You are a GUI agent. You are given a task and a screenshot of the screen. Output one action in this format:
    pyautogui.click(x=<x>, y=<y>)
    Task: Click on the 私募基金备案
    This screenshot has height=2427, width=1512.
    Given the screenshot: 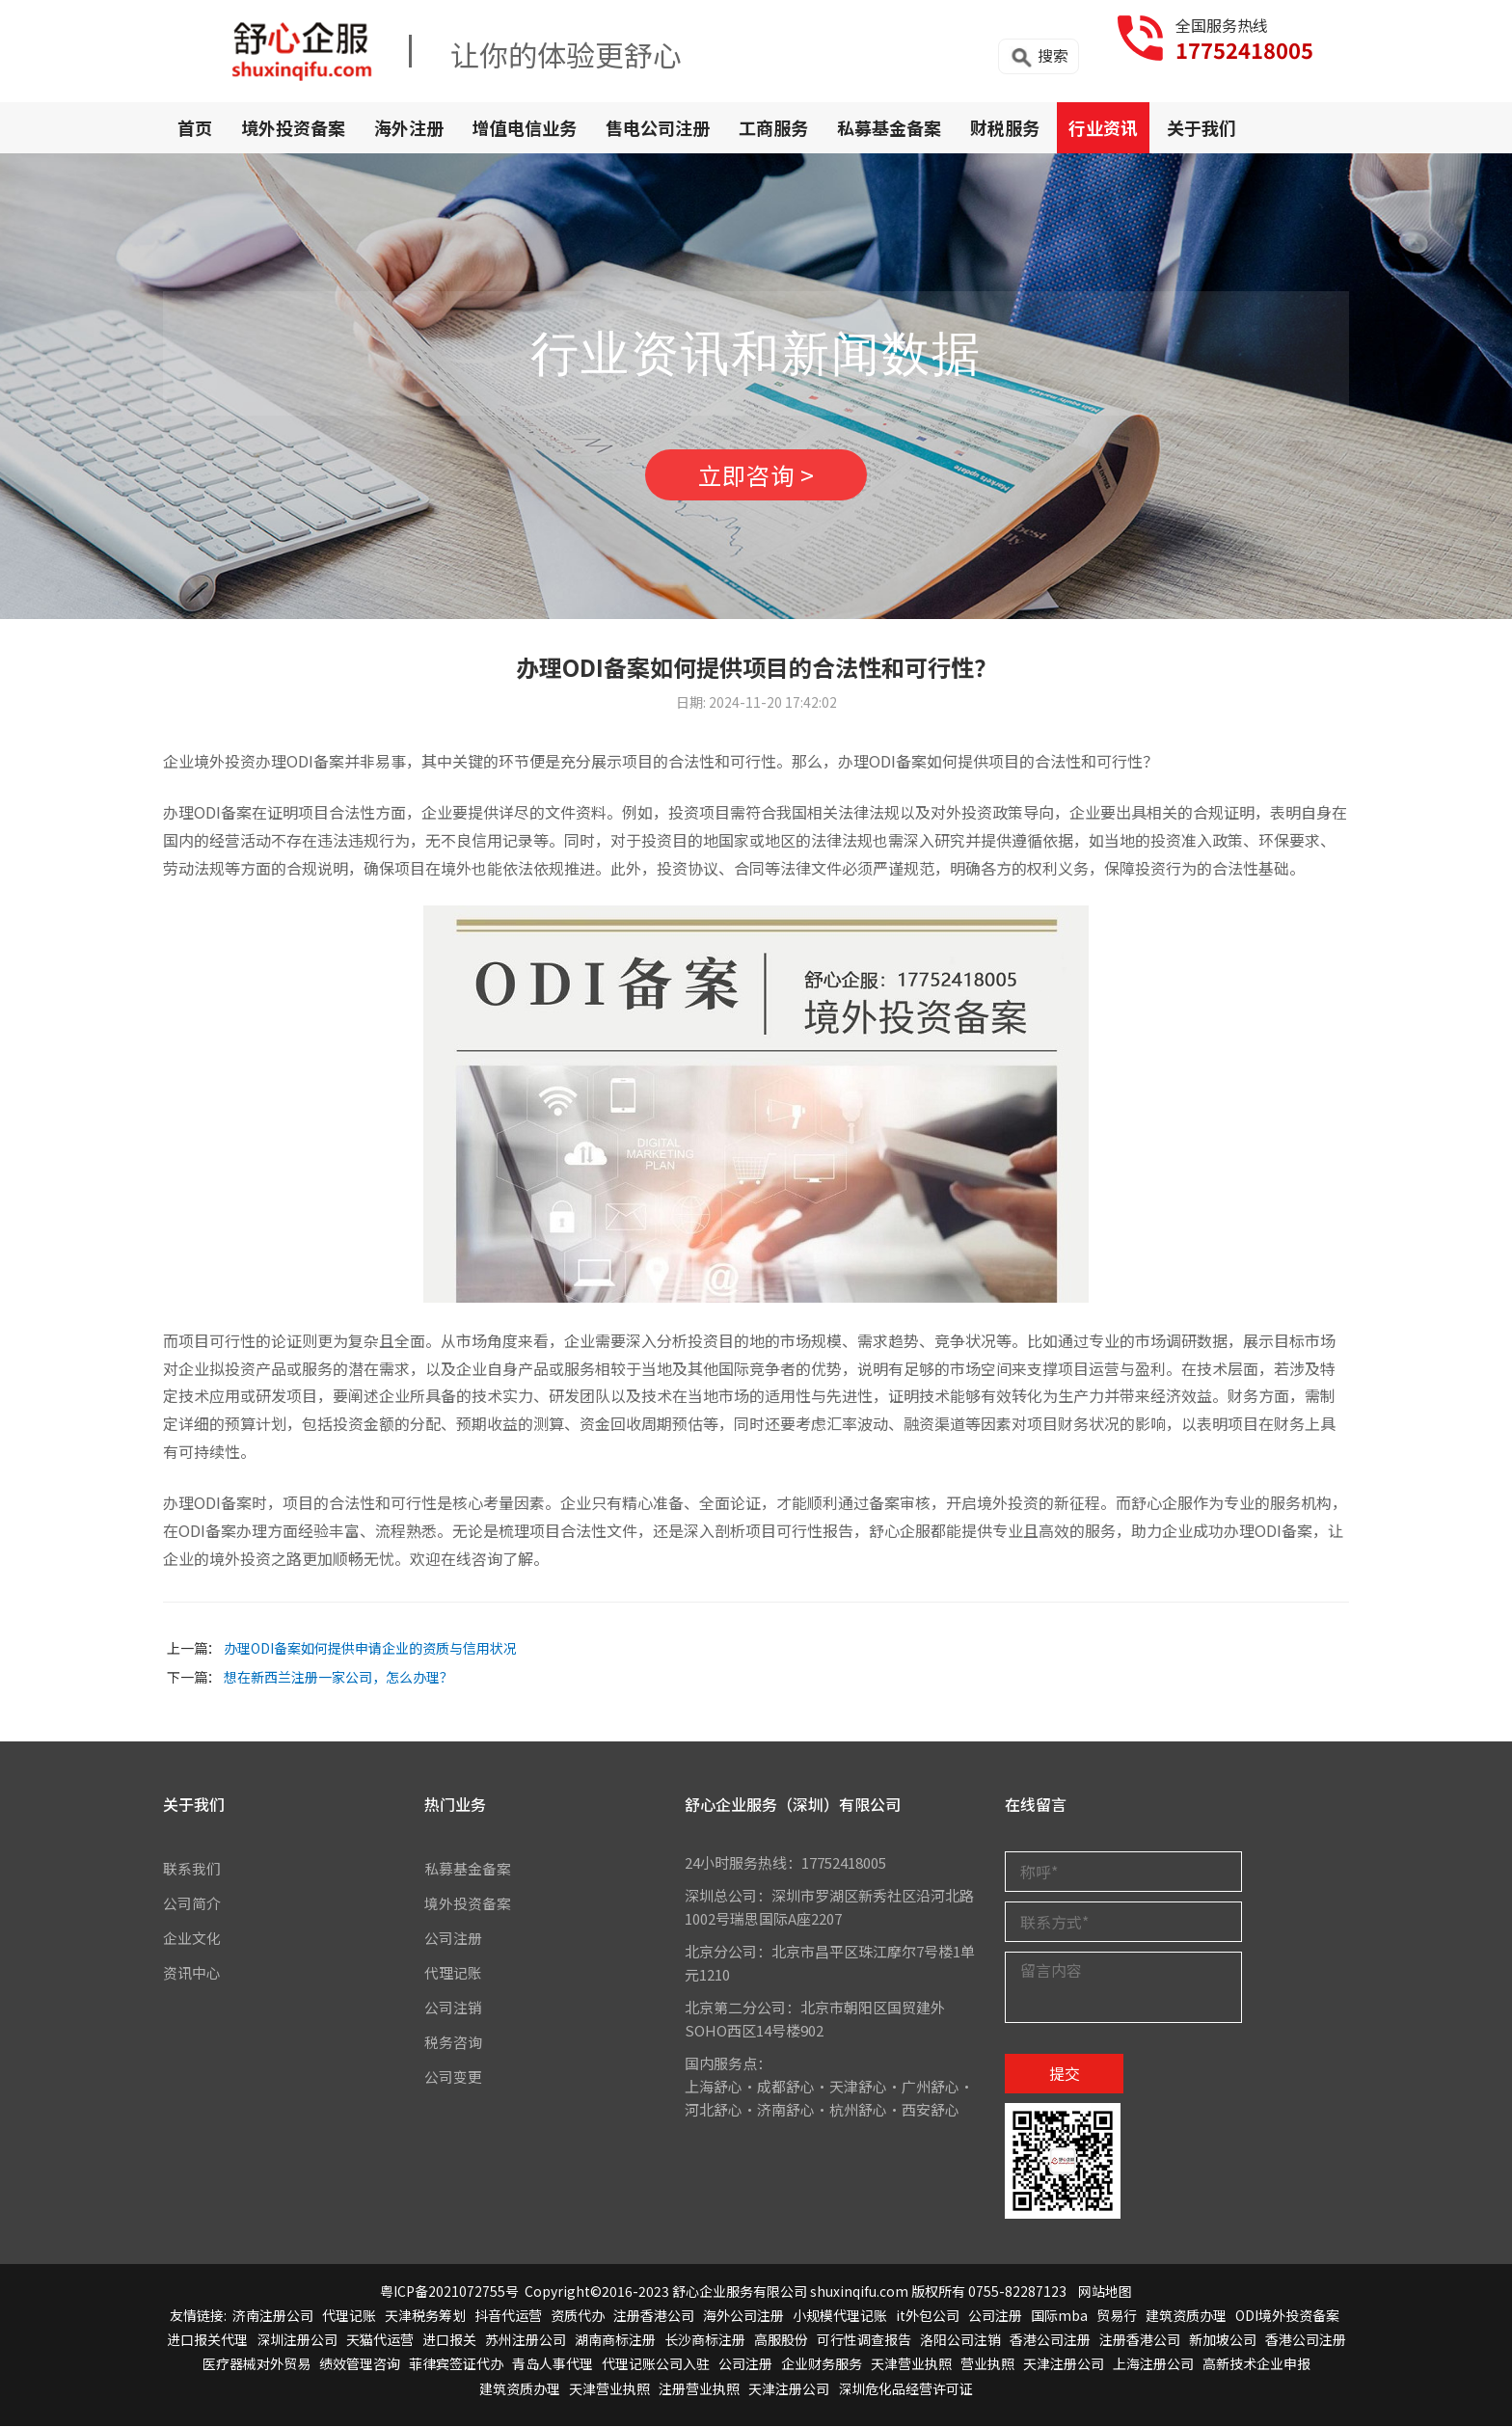 What is the action you would take?
    pyautogui.click(x=889, y=127)
    